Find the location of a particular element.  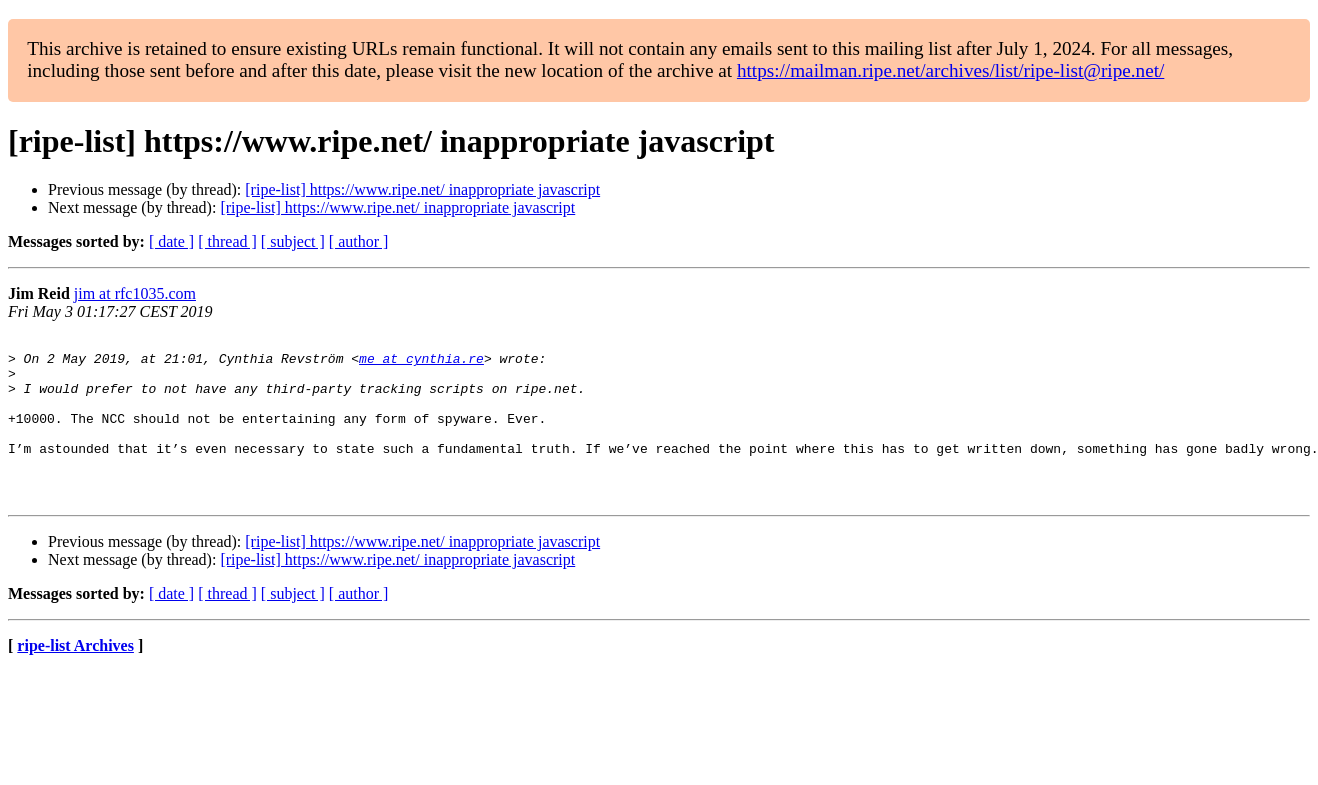

ripe-list Archives is located at coordinates (75, 678).